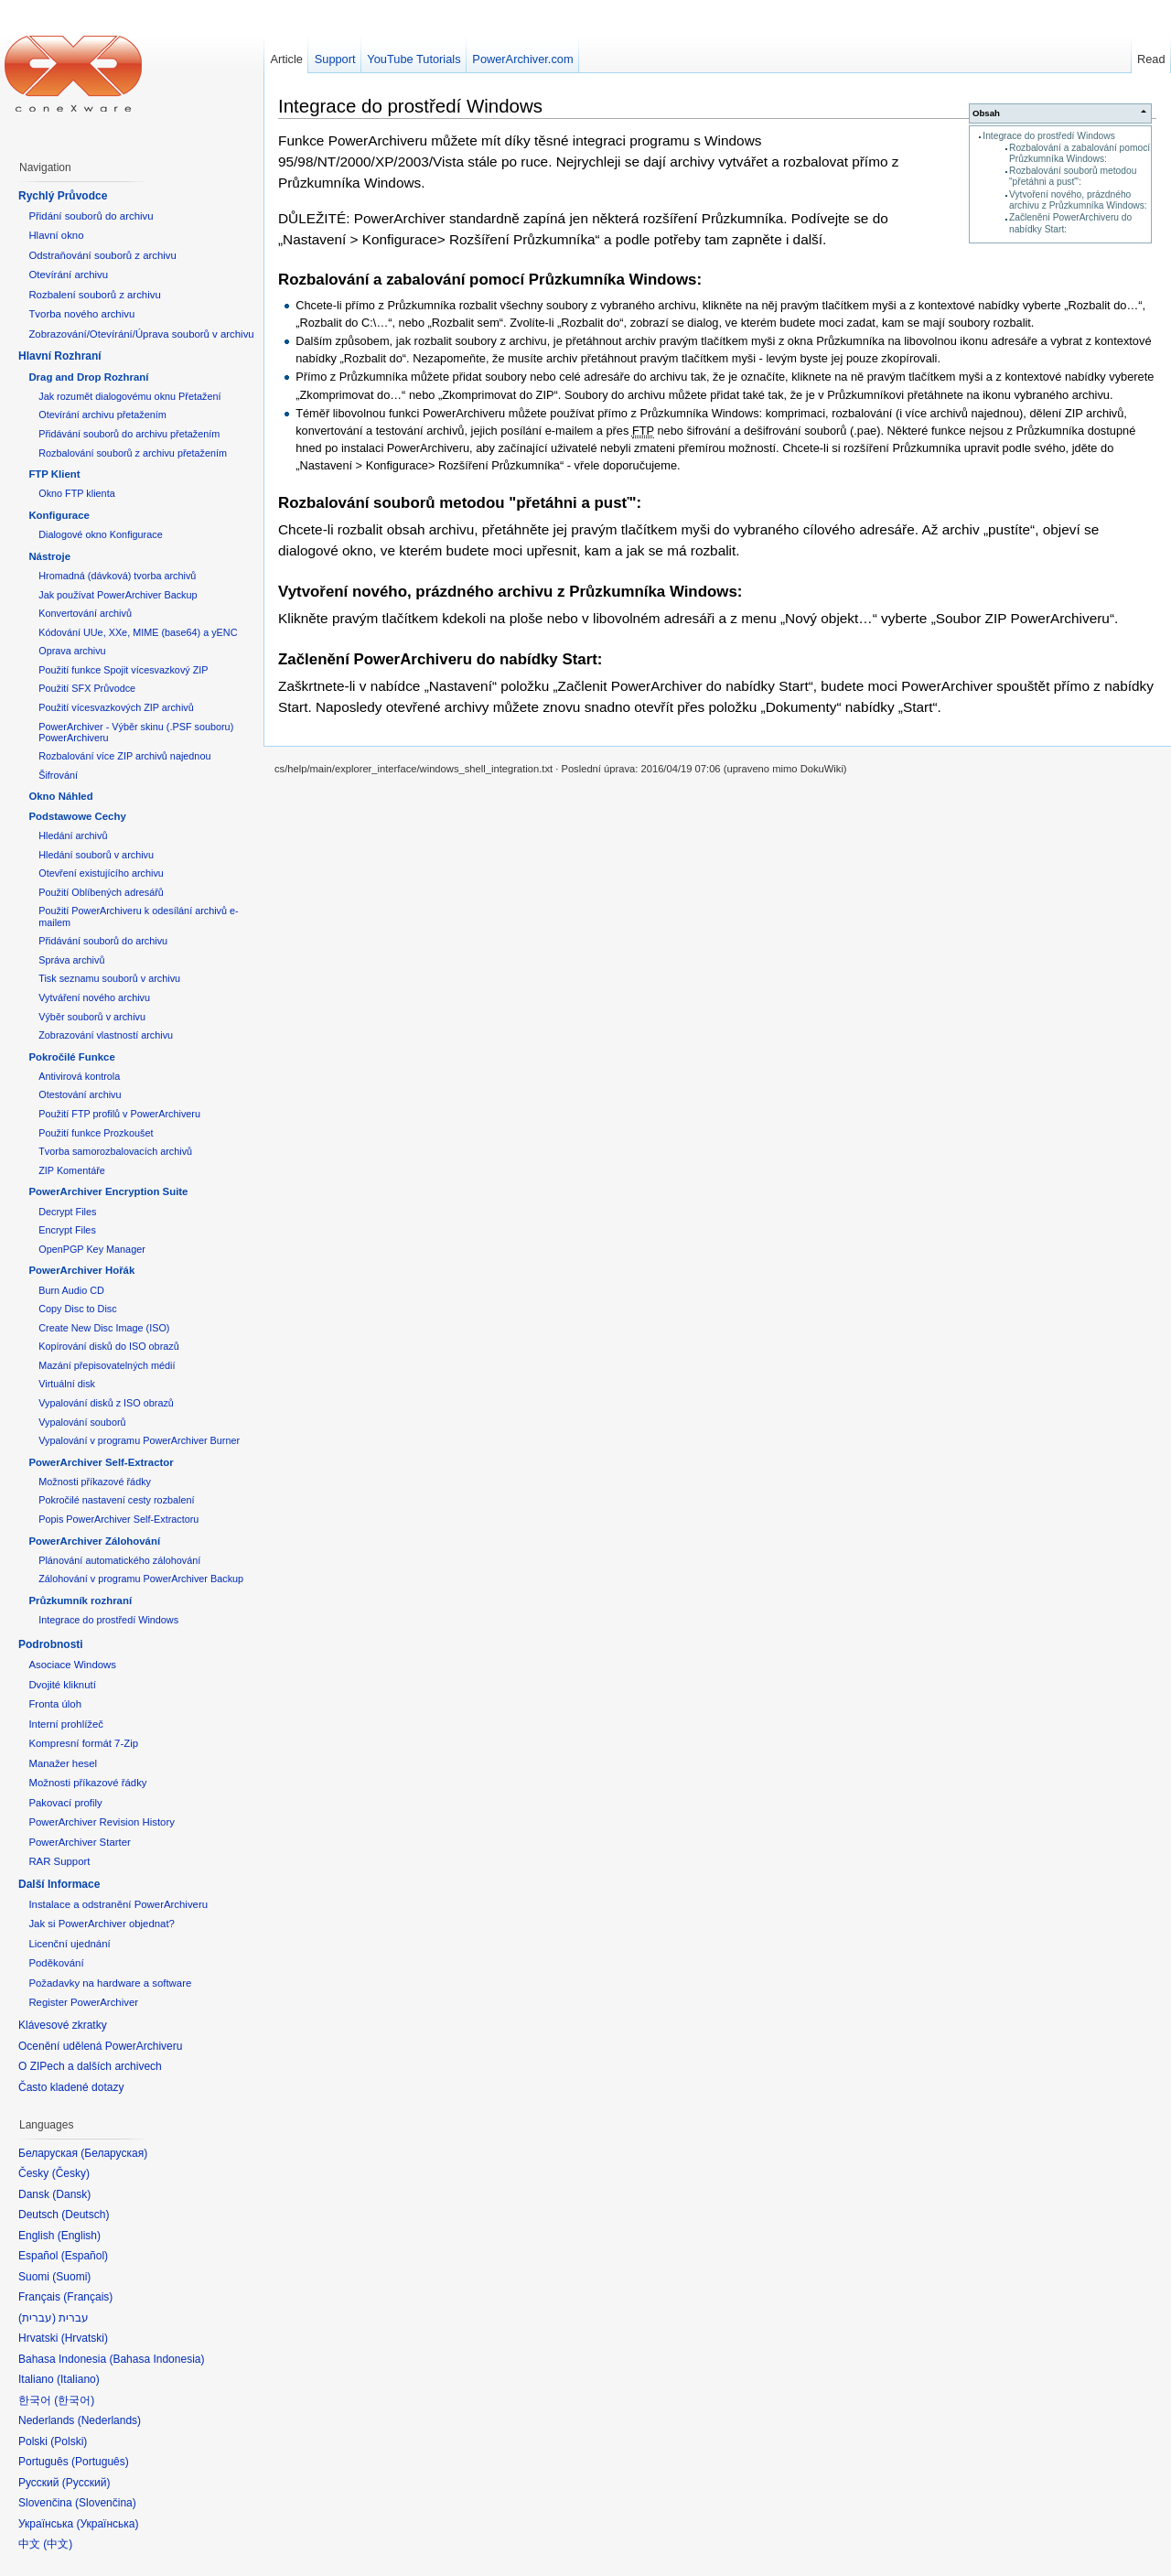 This screenshot has height=2576, width=1171. I want to click on Použití Oblíbených adresářů, so click(101, 892).